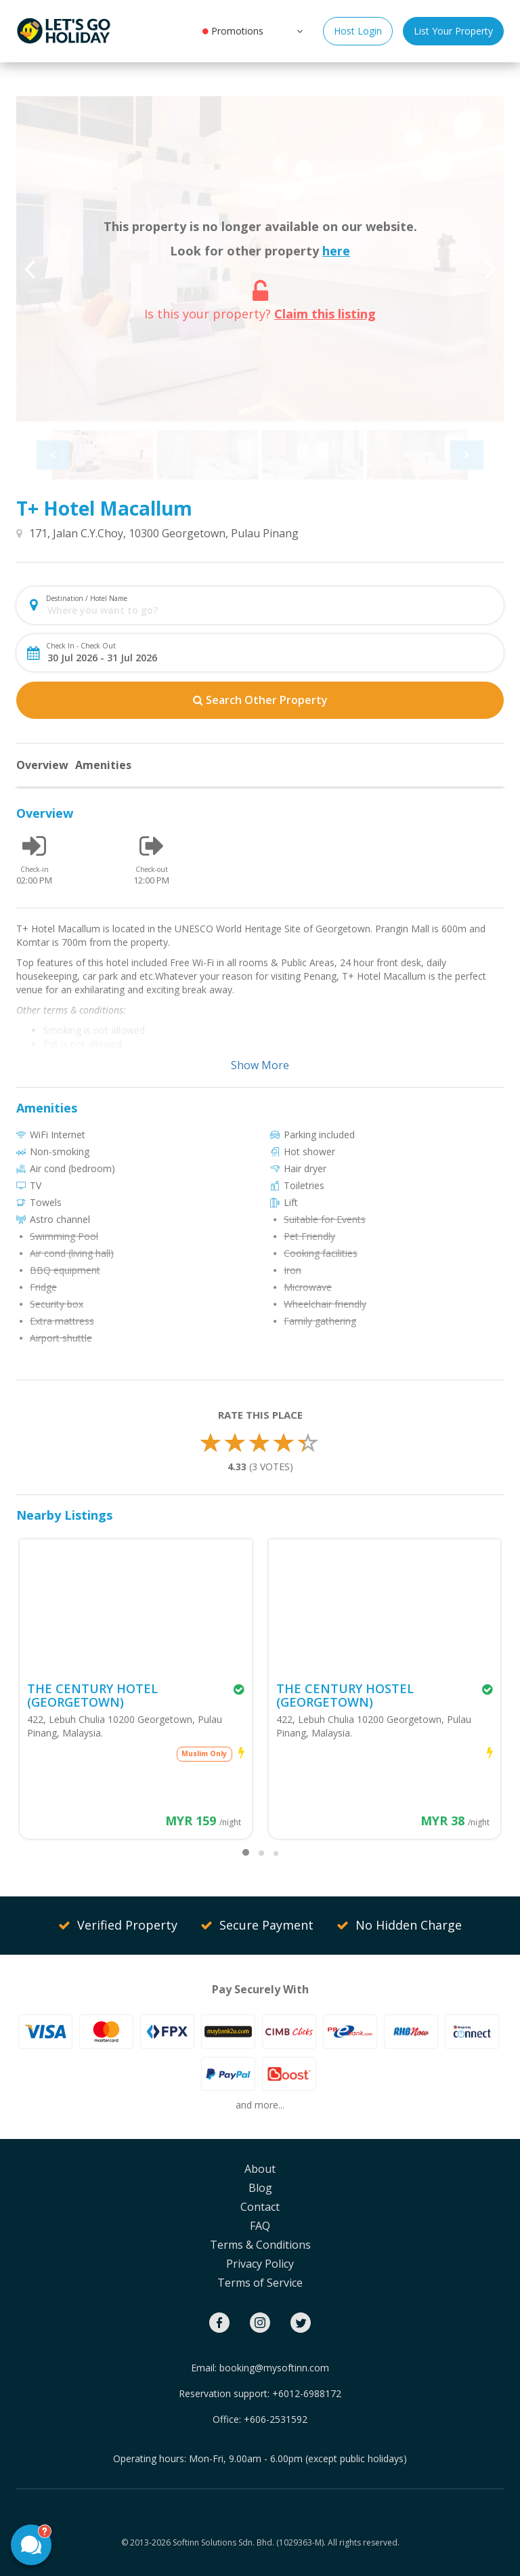 This screenshot has width=520, height=2576. I want to click on Host Login, so click(358, 30).